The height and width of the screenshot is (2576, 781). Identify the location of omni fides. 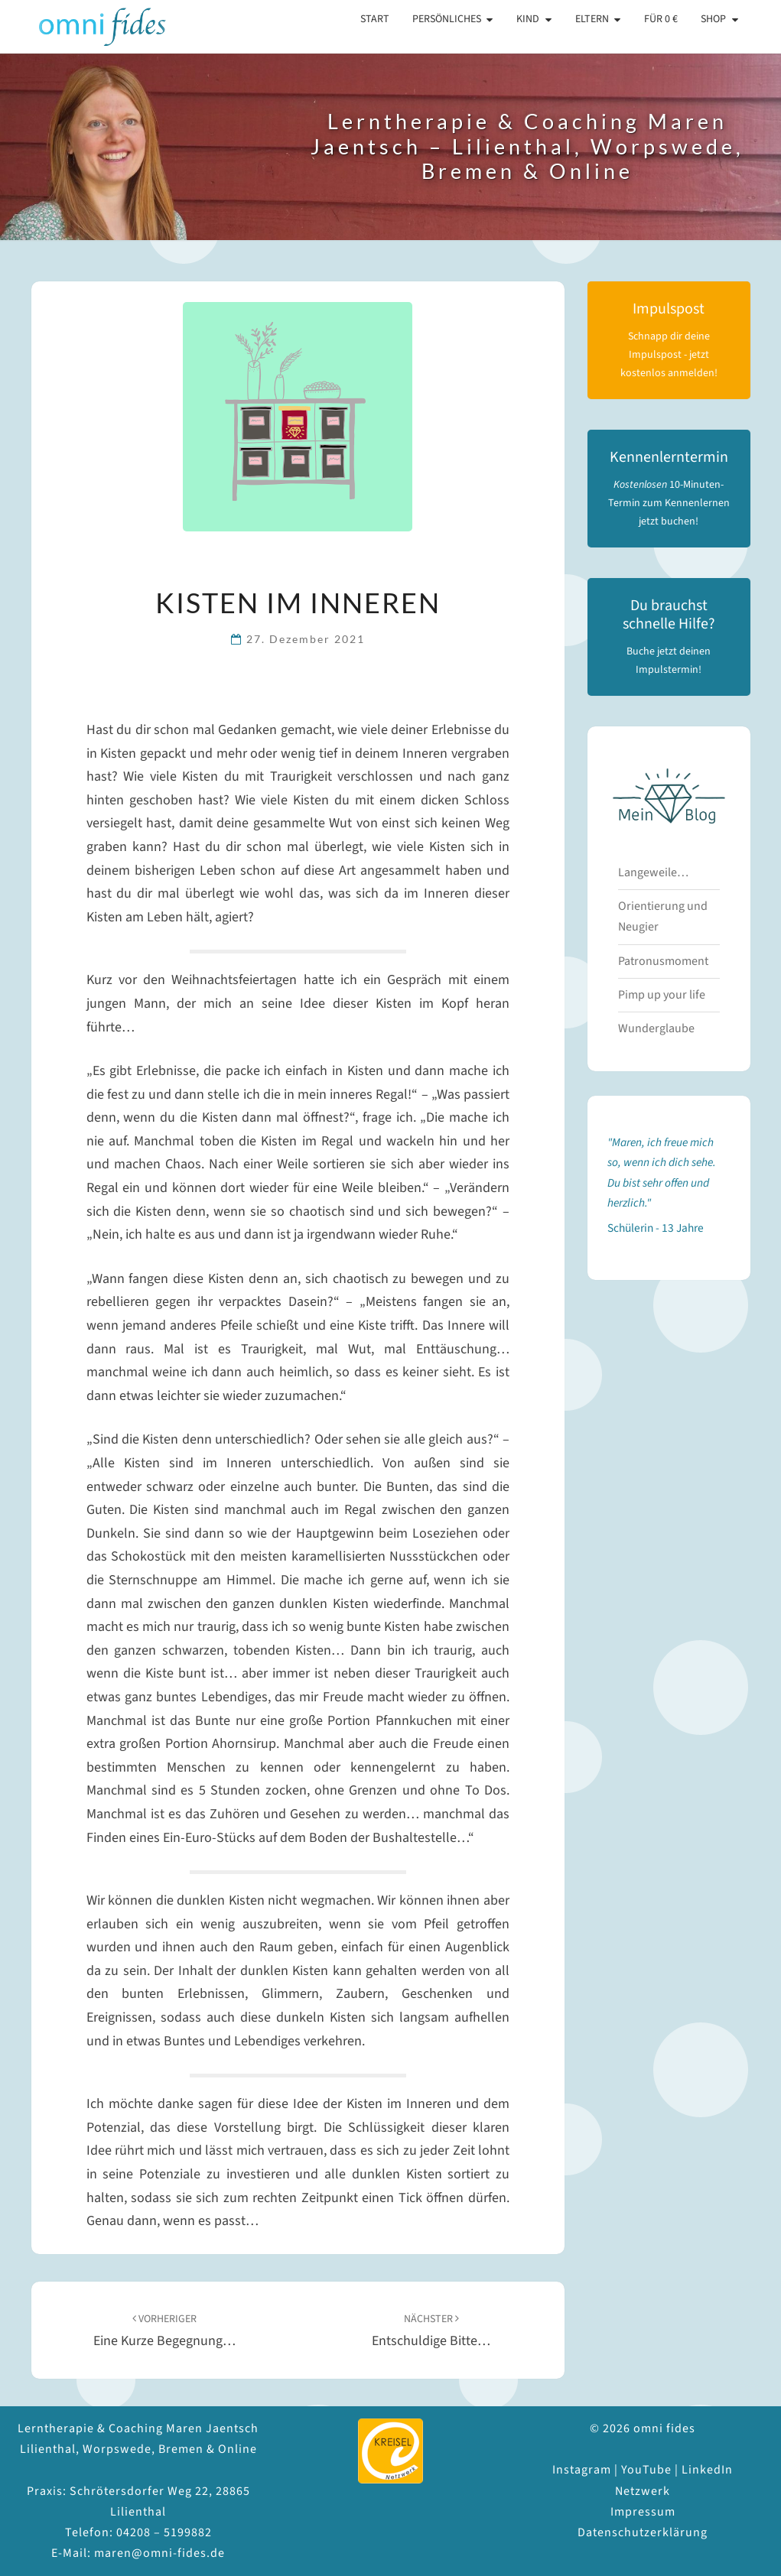
(89, 26).